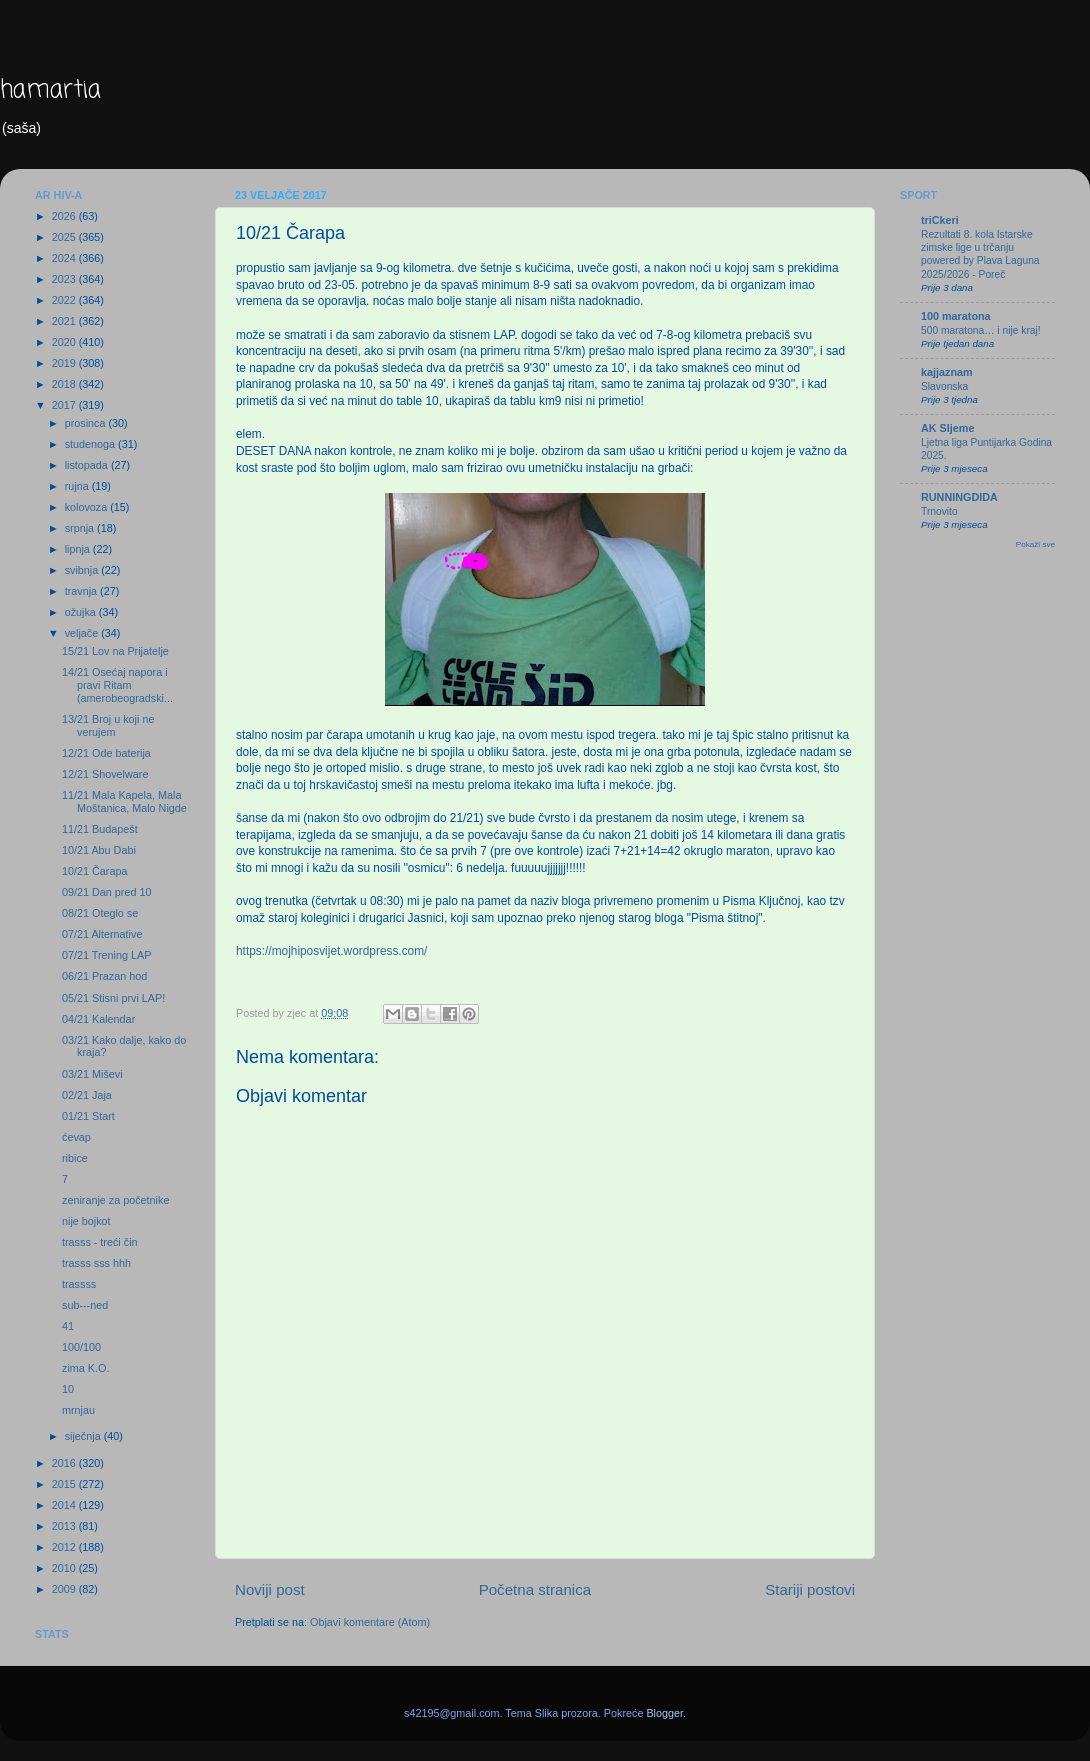  I want to click on 12/21 Shovelware, so click(105, 774).